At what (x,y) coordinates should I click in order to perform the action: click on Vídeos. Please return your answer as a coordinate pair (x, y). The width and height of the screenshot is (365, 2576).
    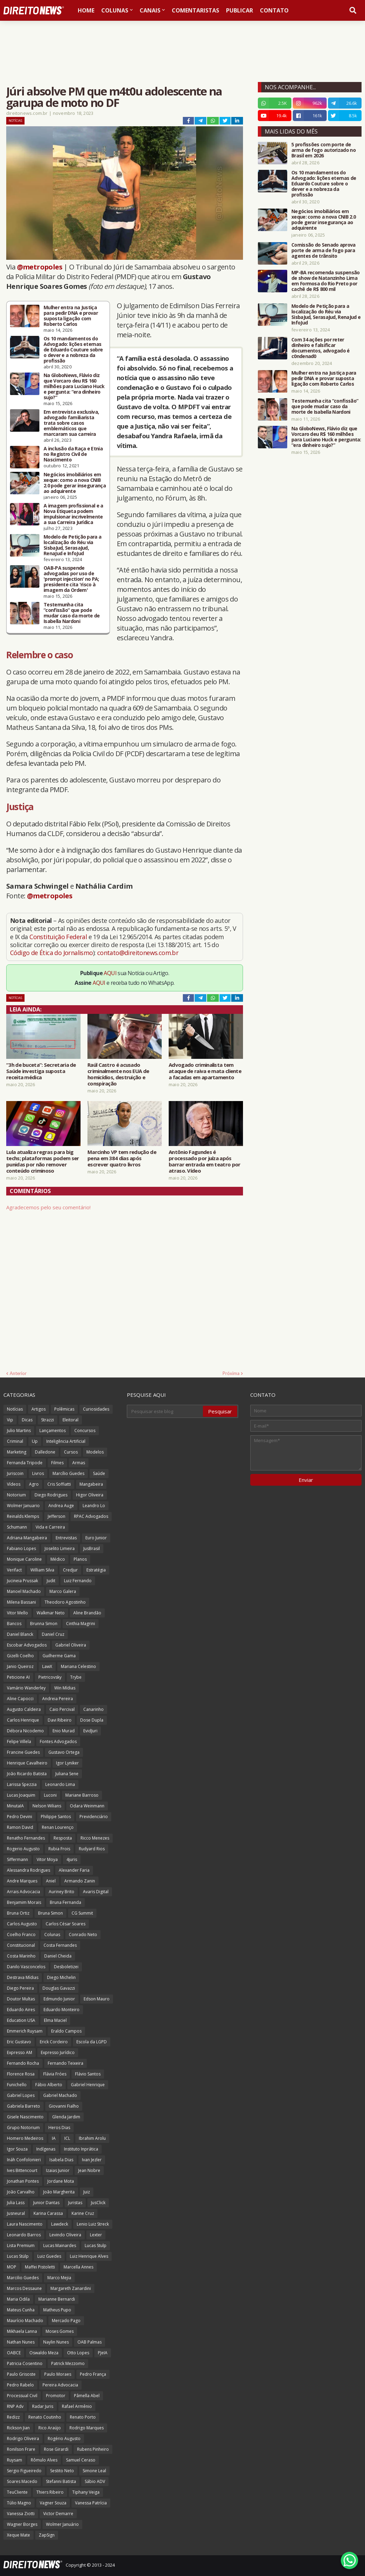
    Looking at the image, I should click on (13, 1484).